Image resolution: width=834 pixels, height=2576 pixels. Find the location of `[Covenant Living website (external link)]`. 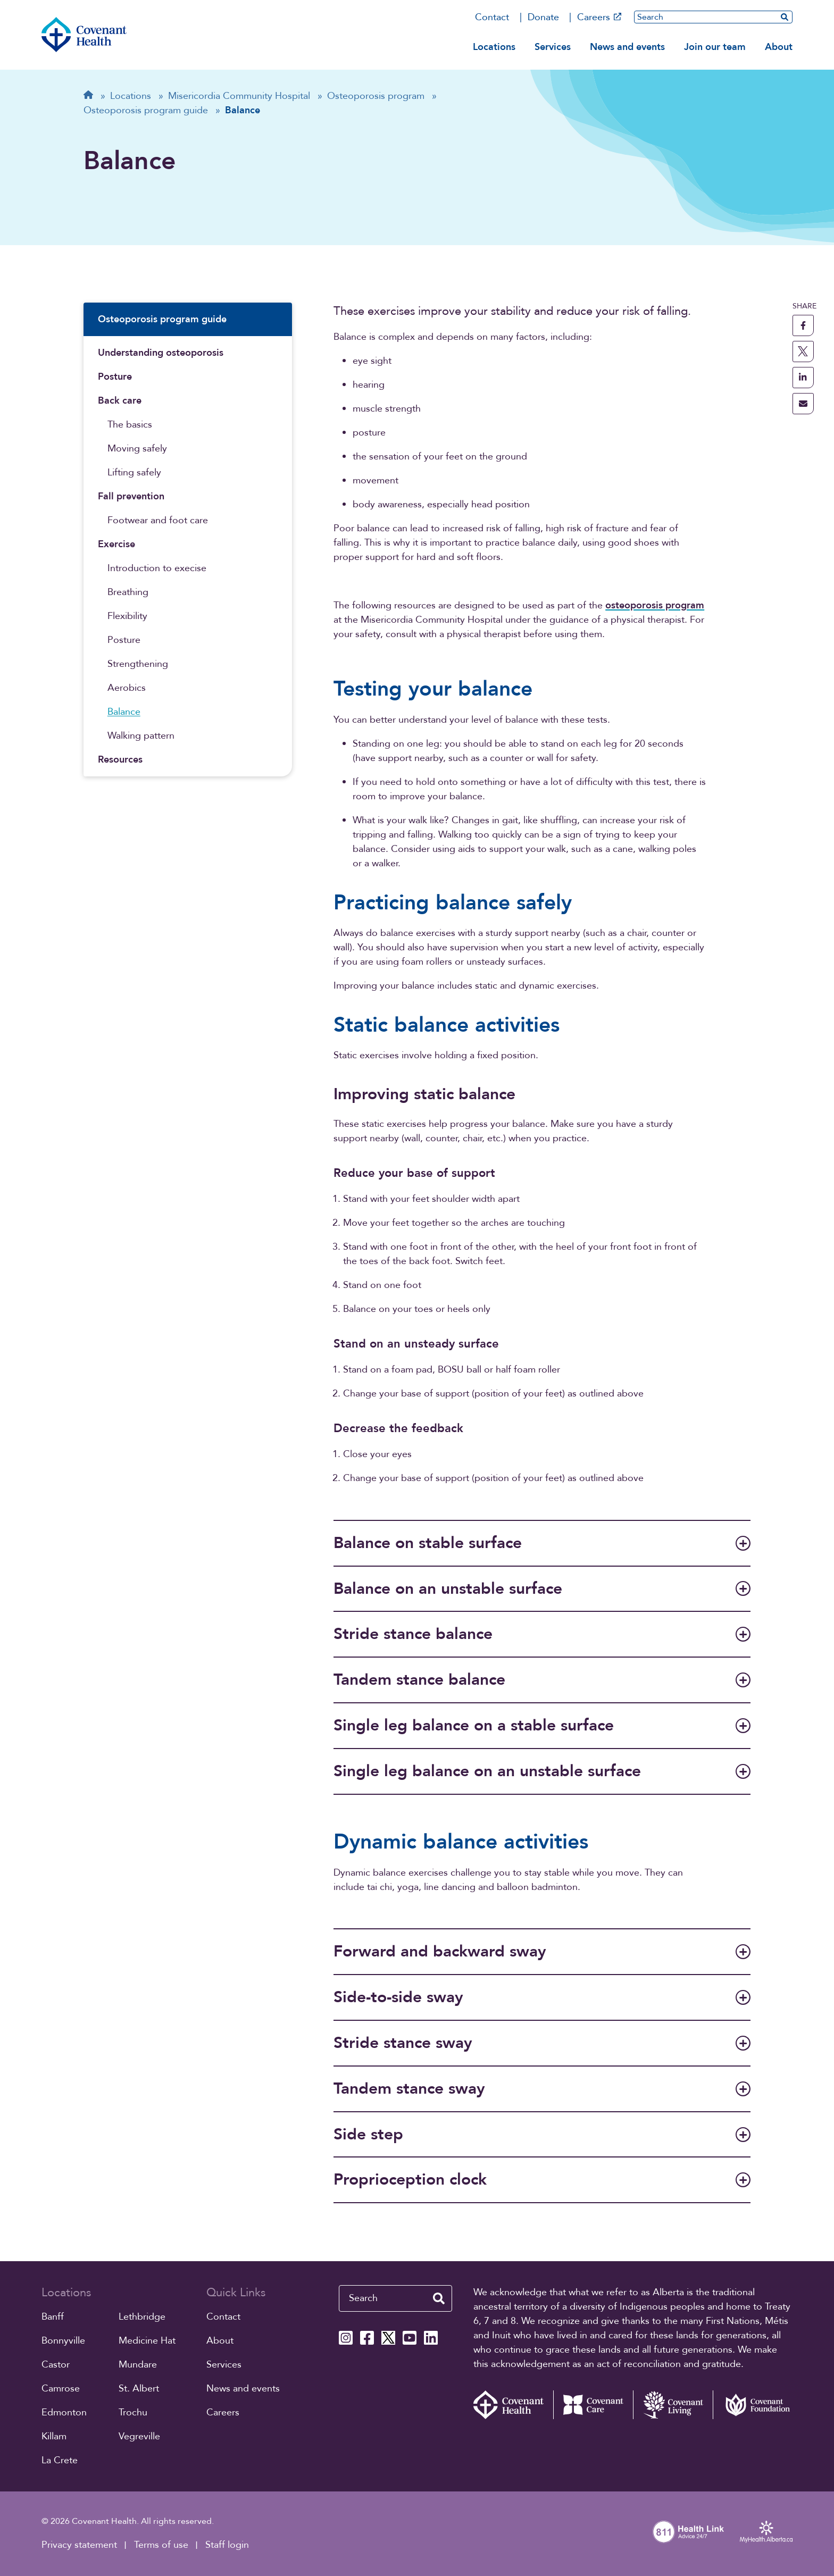

[Covenant Living website (external link)] is located at coordinates (673, 2405).